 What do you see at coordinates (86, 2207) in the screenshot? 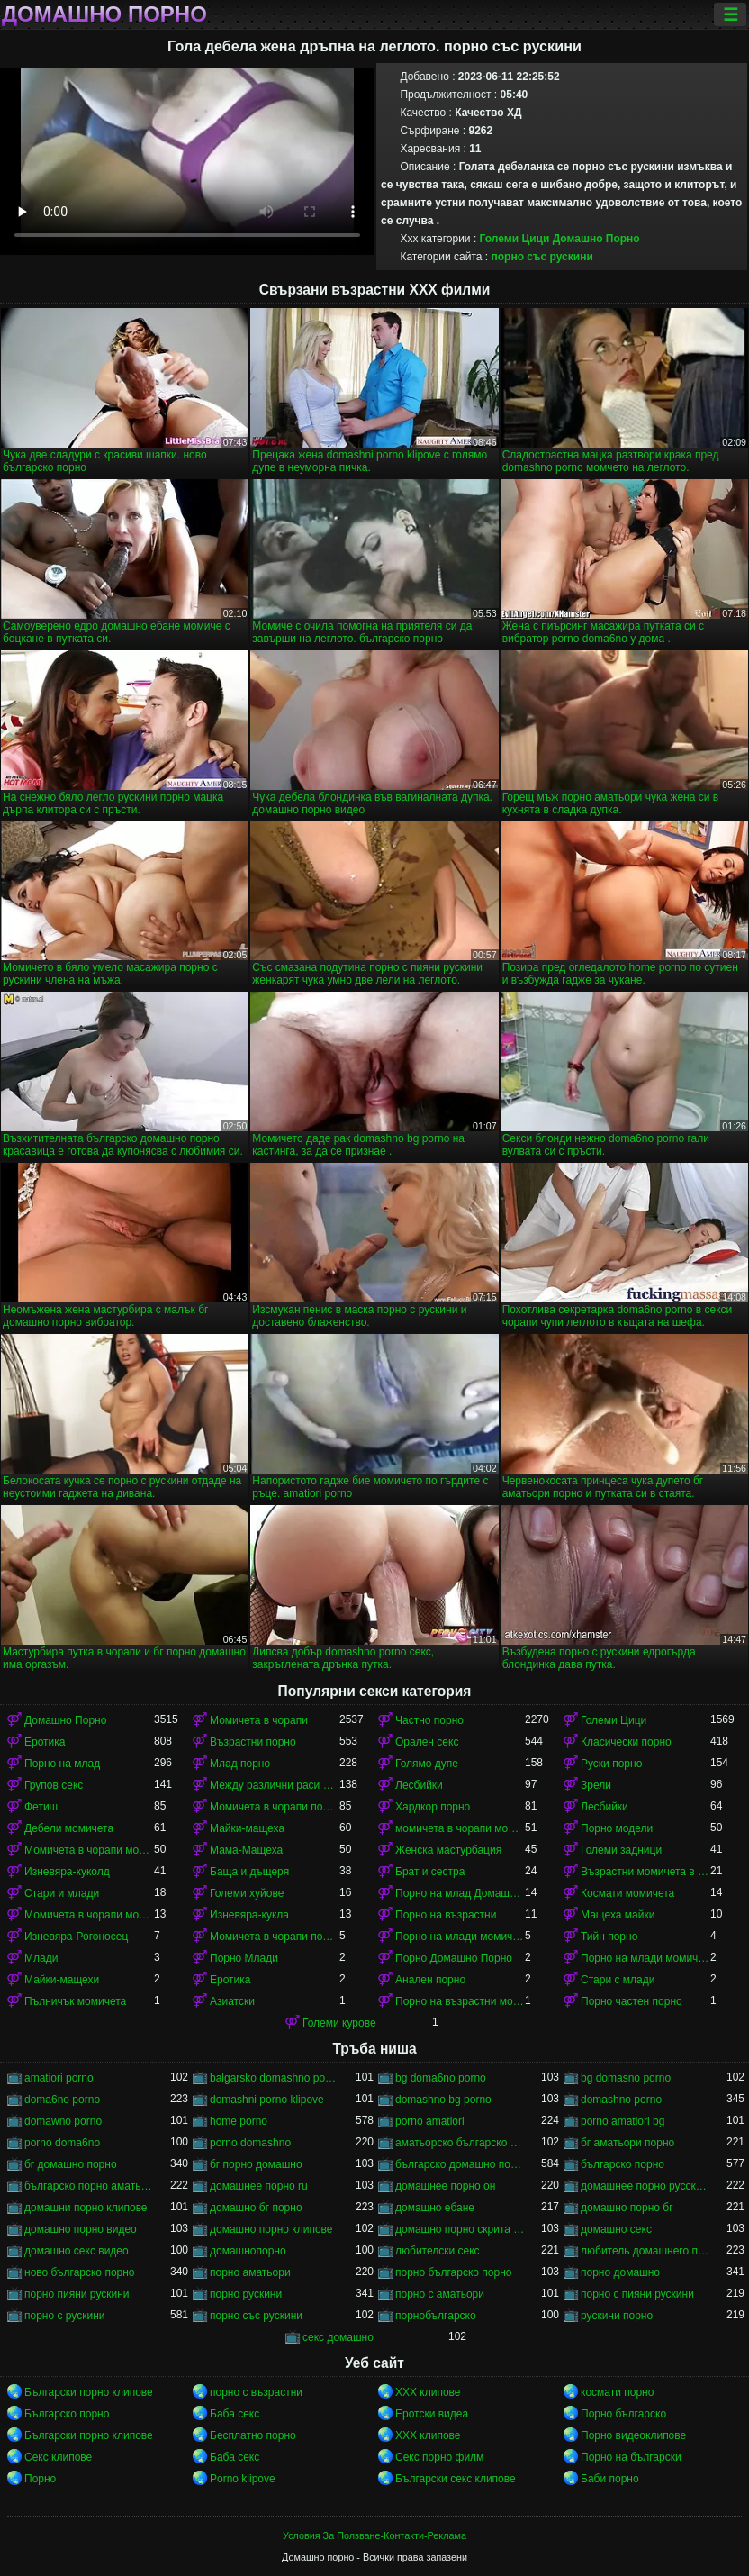
I see `домашни порно клипове` at bounding box center [86, 2207].